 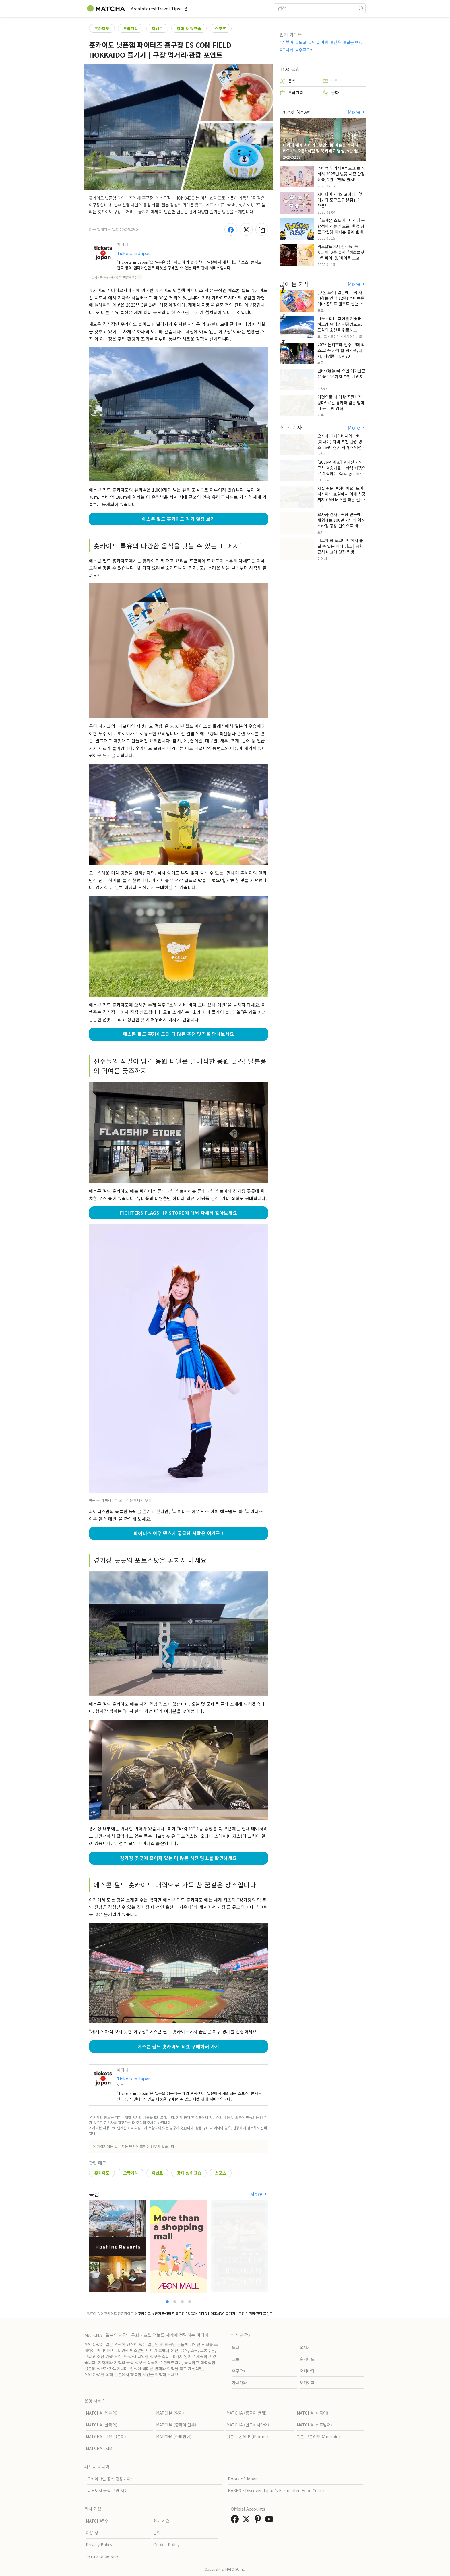 What do you see at coordinates (340, 300) in the screenshot?
I see `[쿠폰 포함] 일본에서 꼭 사야하는 안약 12종! 스마트폰이나 콘택트 렌즈로 인한 눈 피로에 최적!` at bounding box center [340, 300].